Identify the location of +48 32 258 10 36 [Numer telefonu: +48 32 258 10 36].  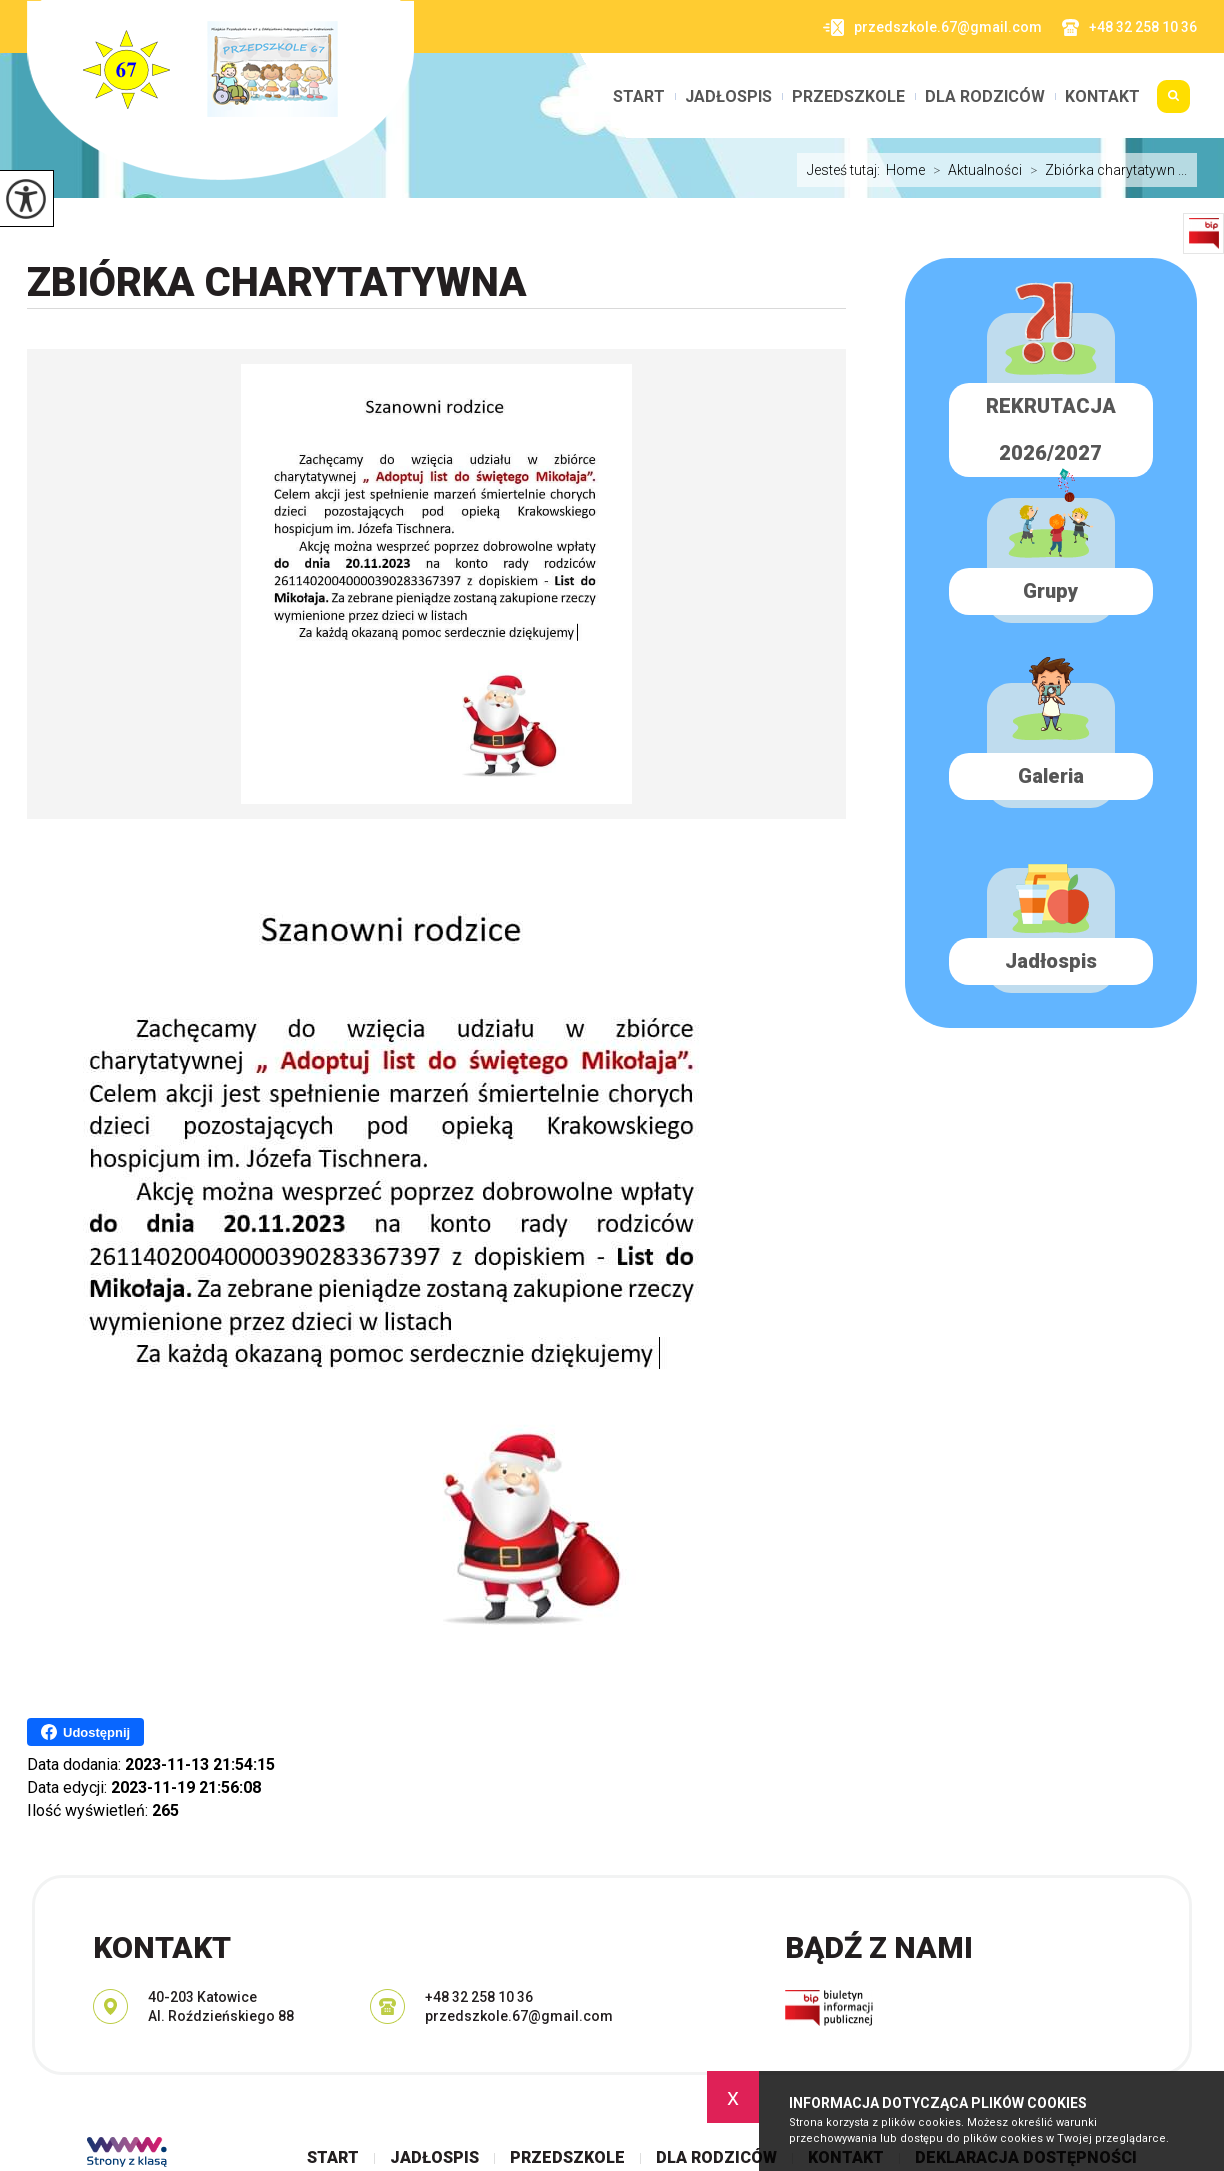
(479, 1997).